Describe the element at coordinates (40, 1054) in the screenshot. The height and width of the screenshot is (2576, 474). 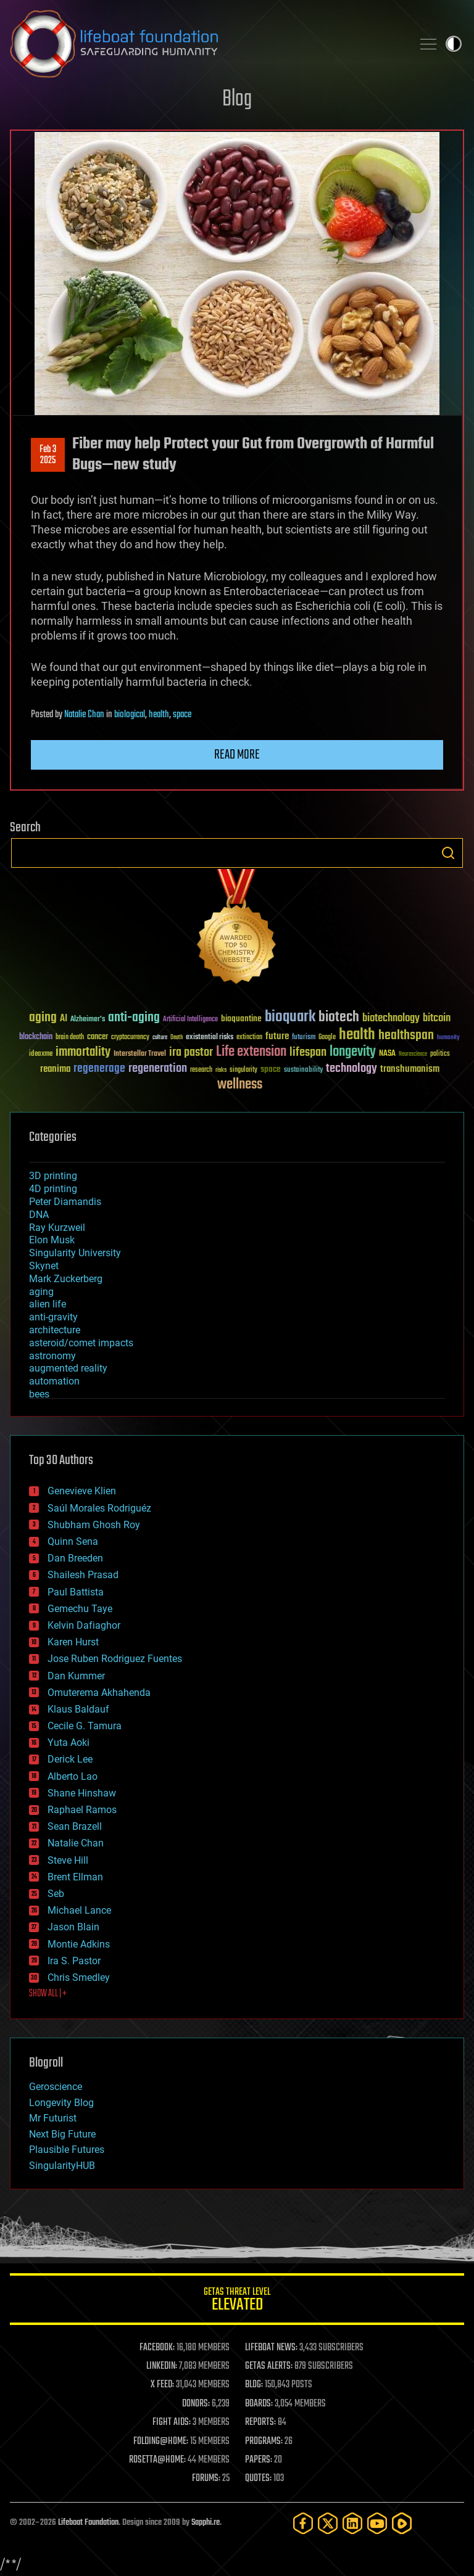
I see `ideaxme [ideaxme (34 items)]` at that location.